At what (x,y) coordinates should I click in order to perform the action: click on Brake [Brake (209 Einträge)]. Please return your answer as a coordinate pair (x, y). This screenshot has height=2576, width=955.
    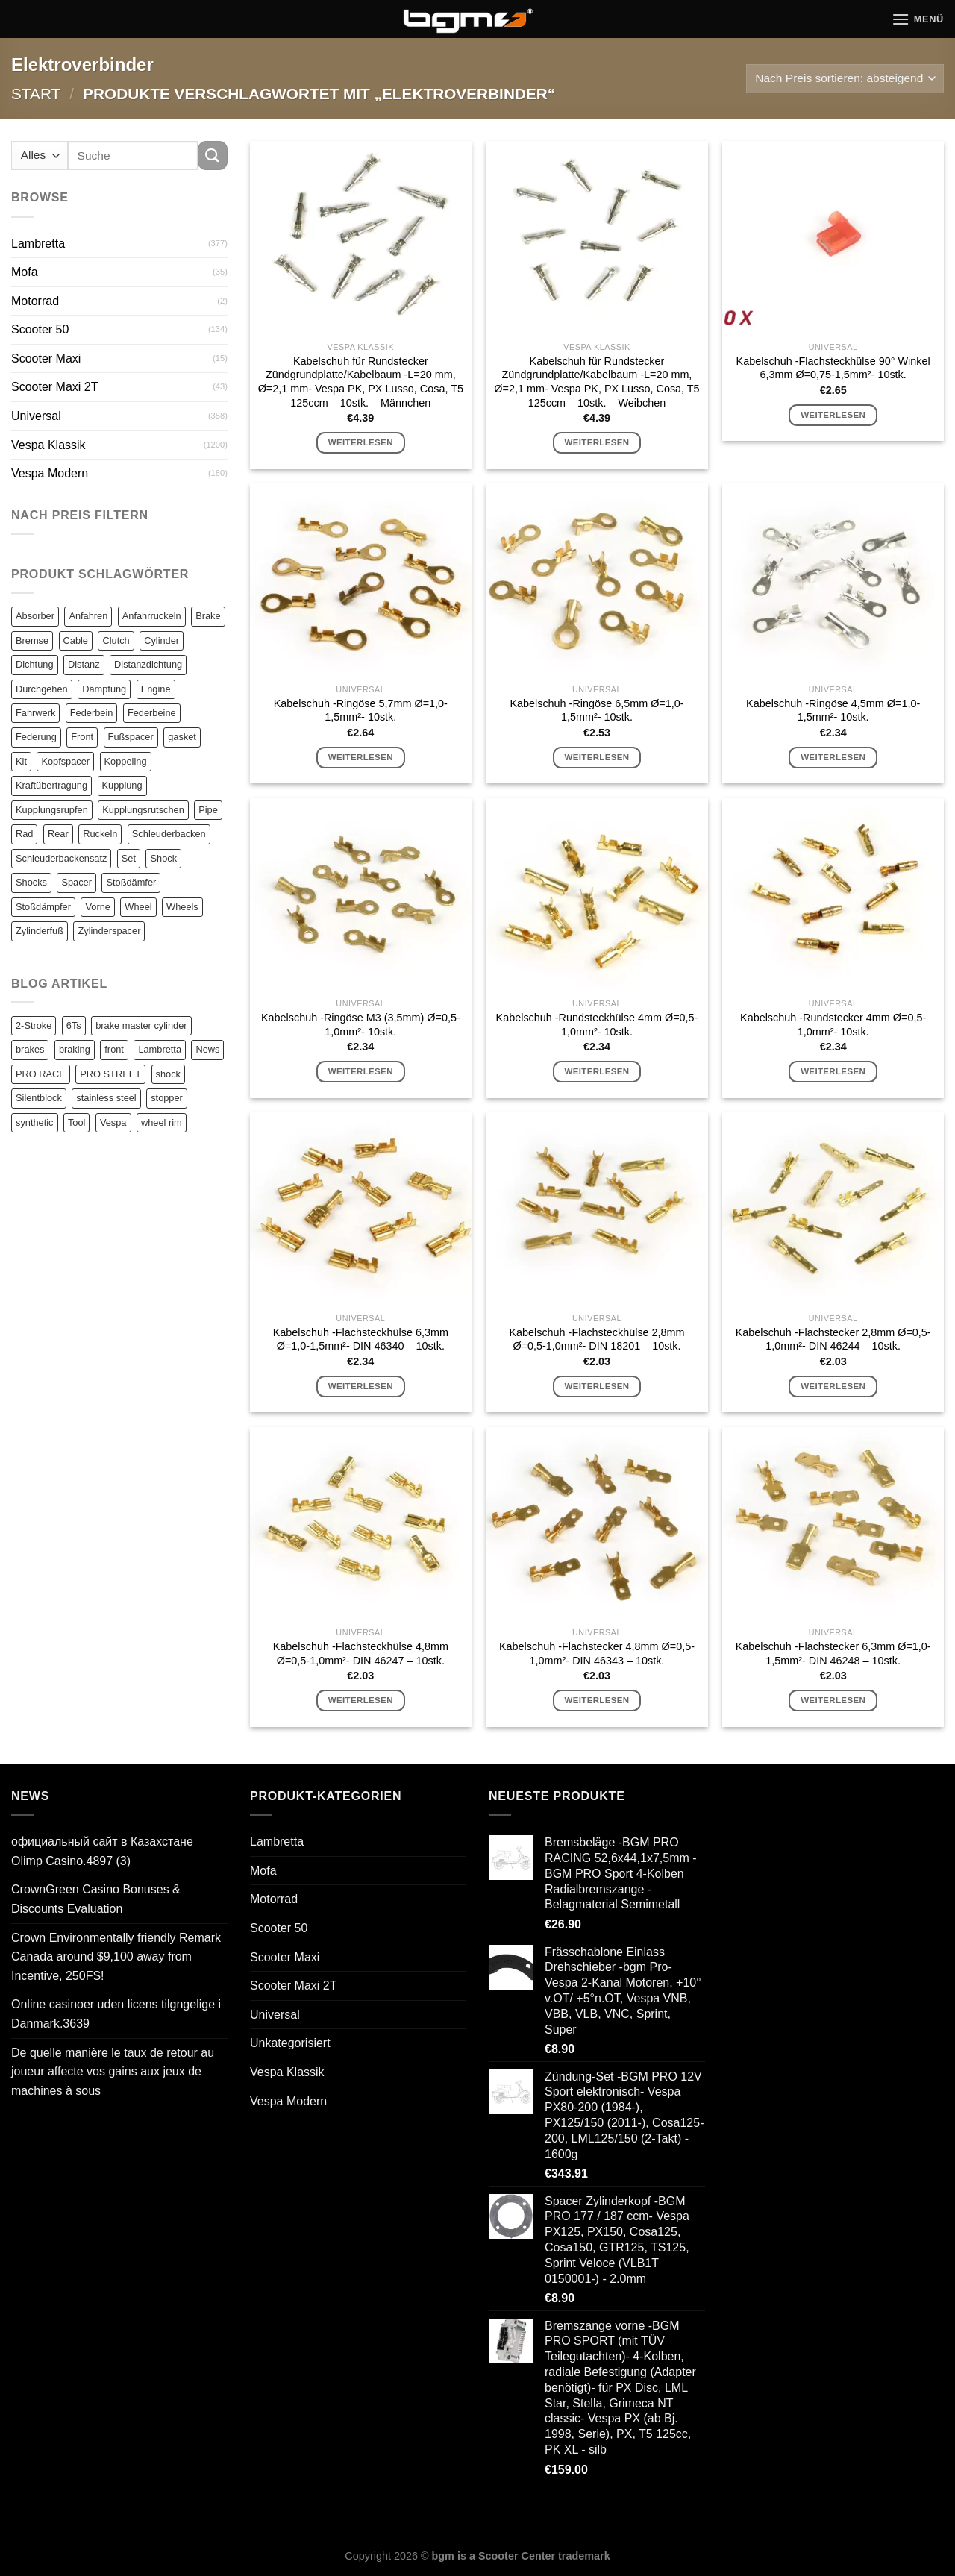
    Looking at the image, I should click on (207, 615).